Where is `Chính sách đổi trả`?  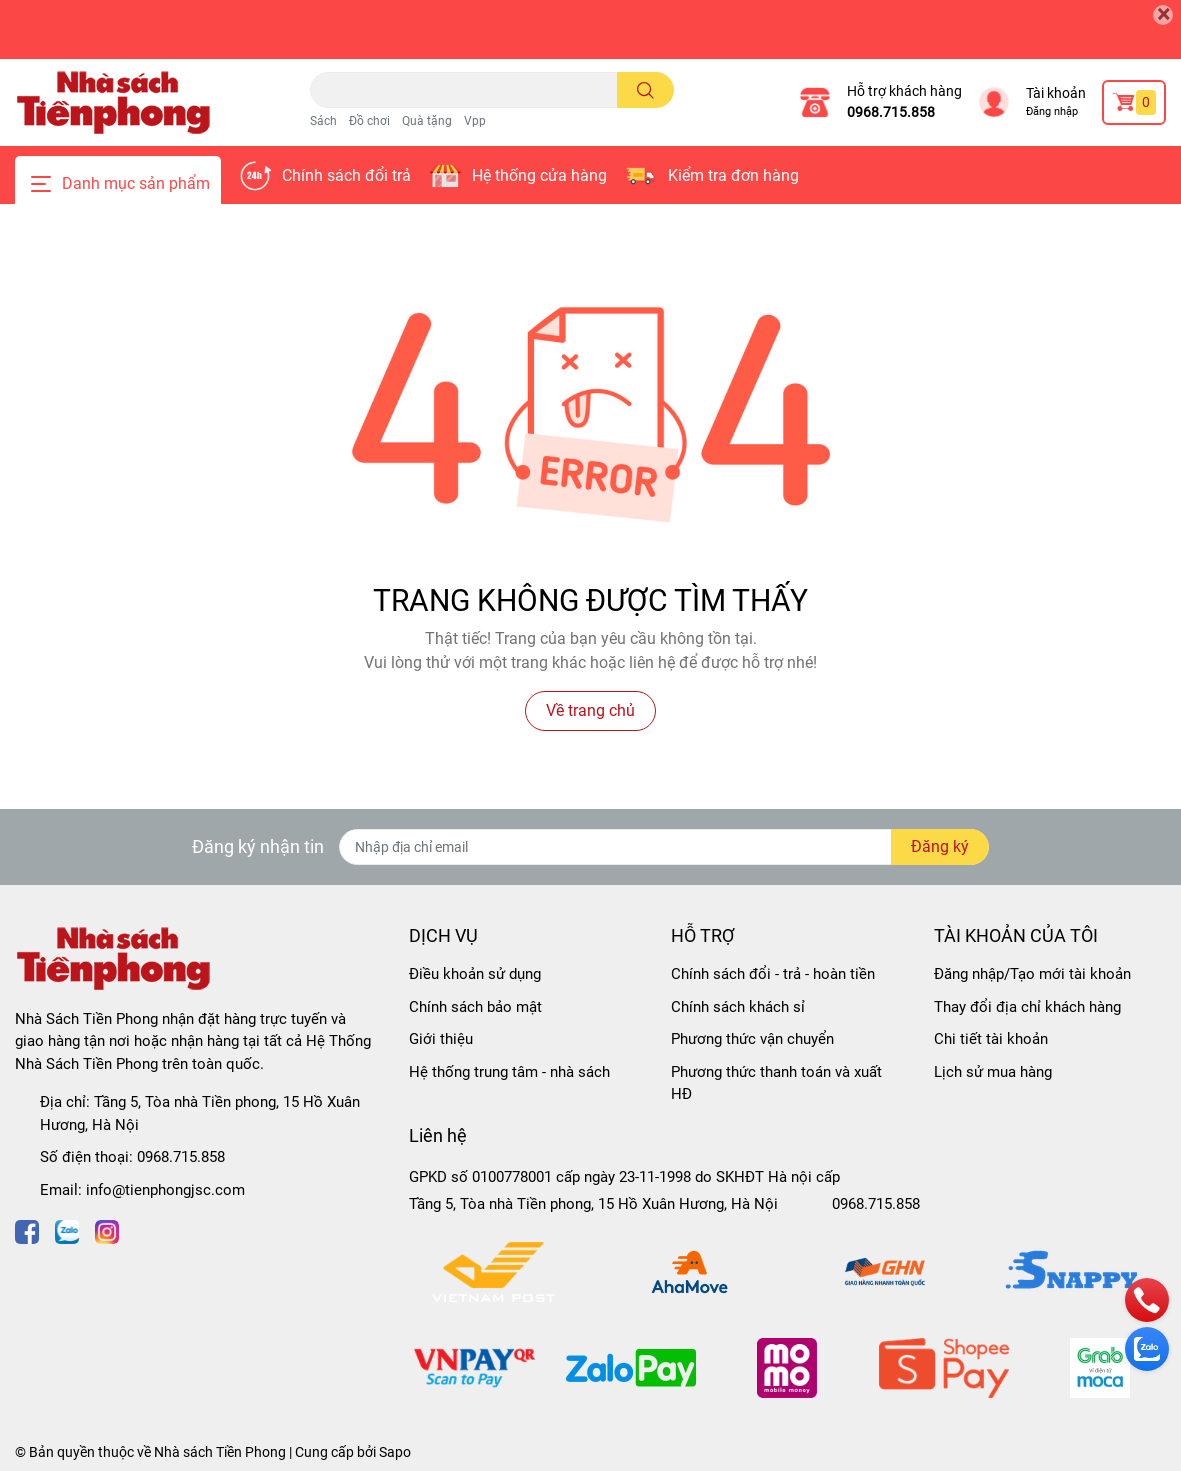
Chính sách đổi trả is located at coordinates (346, 175).